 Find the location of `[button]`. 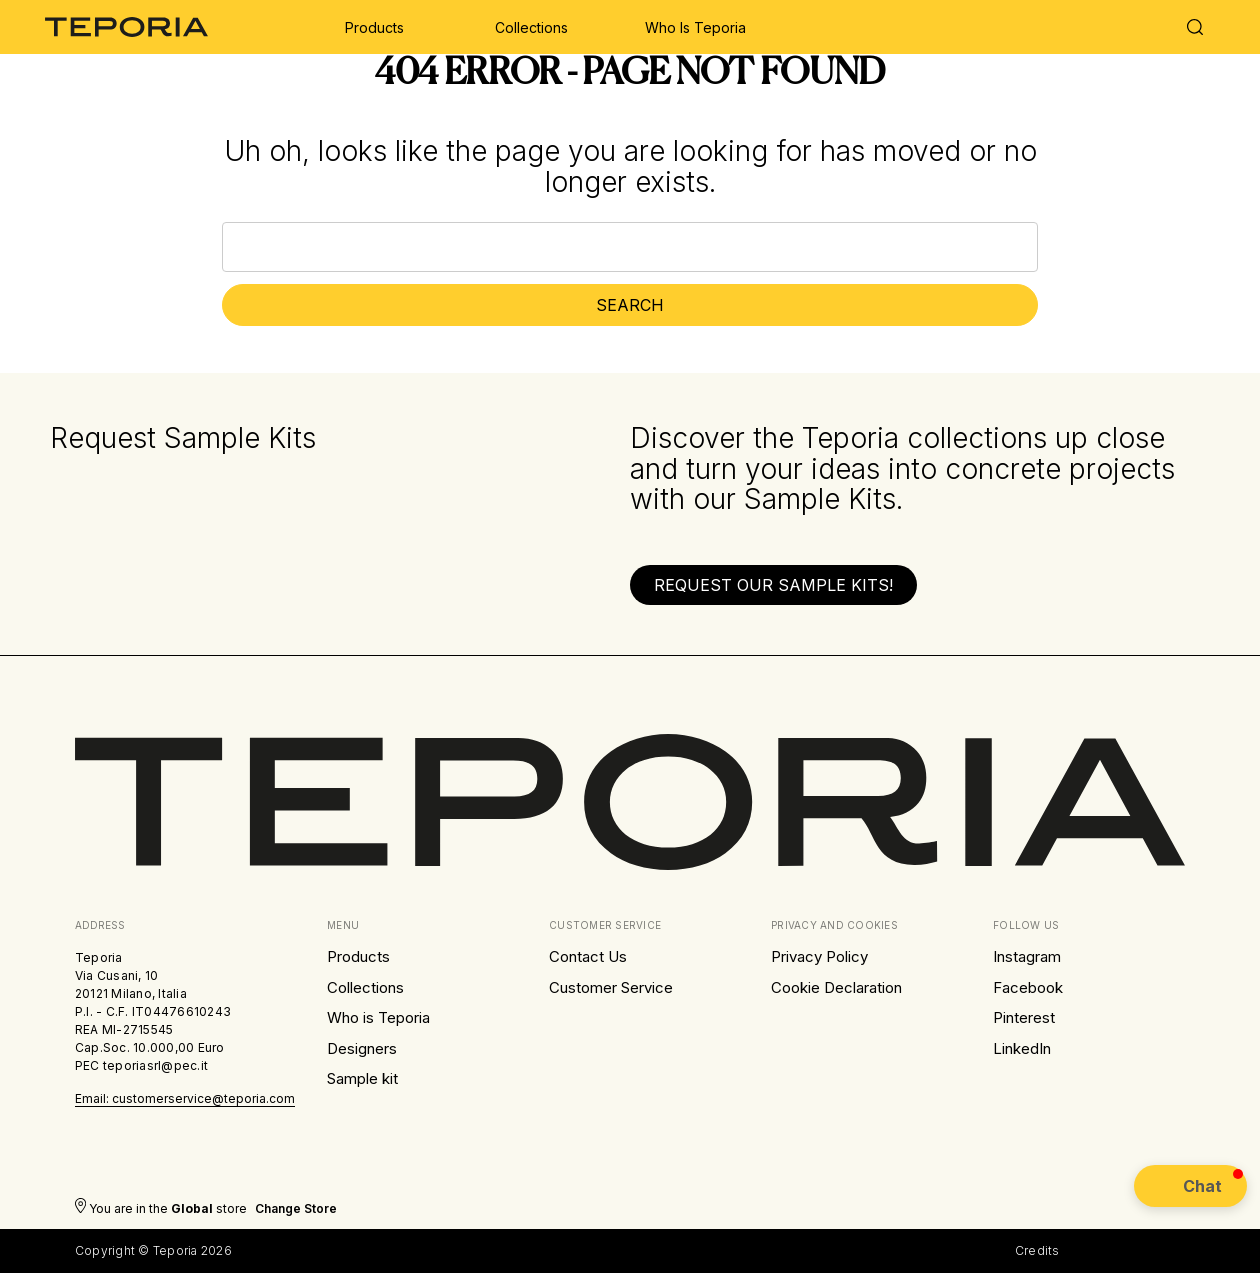

[button] is located at coordinates (773, 585).